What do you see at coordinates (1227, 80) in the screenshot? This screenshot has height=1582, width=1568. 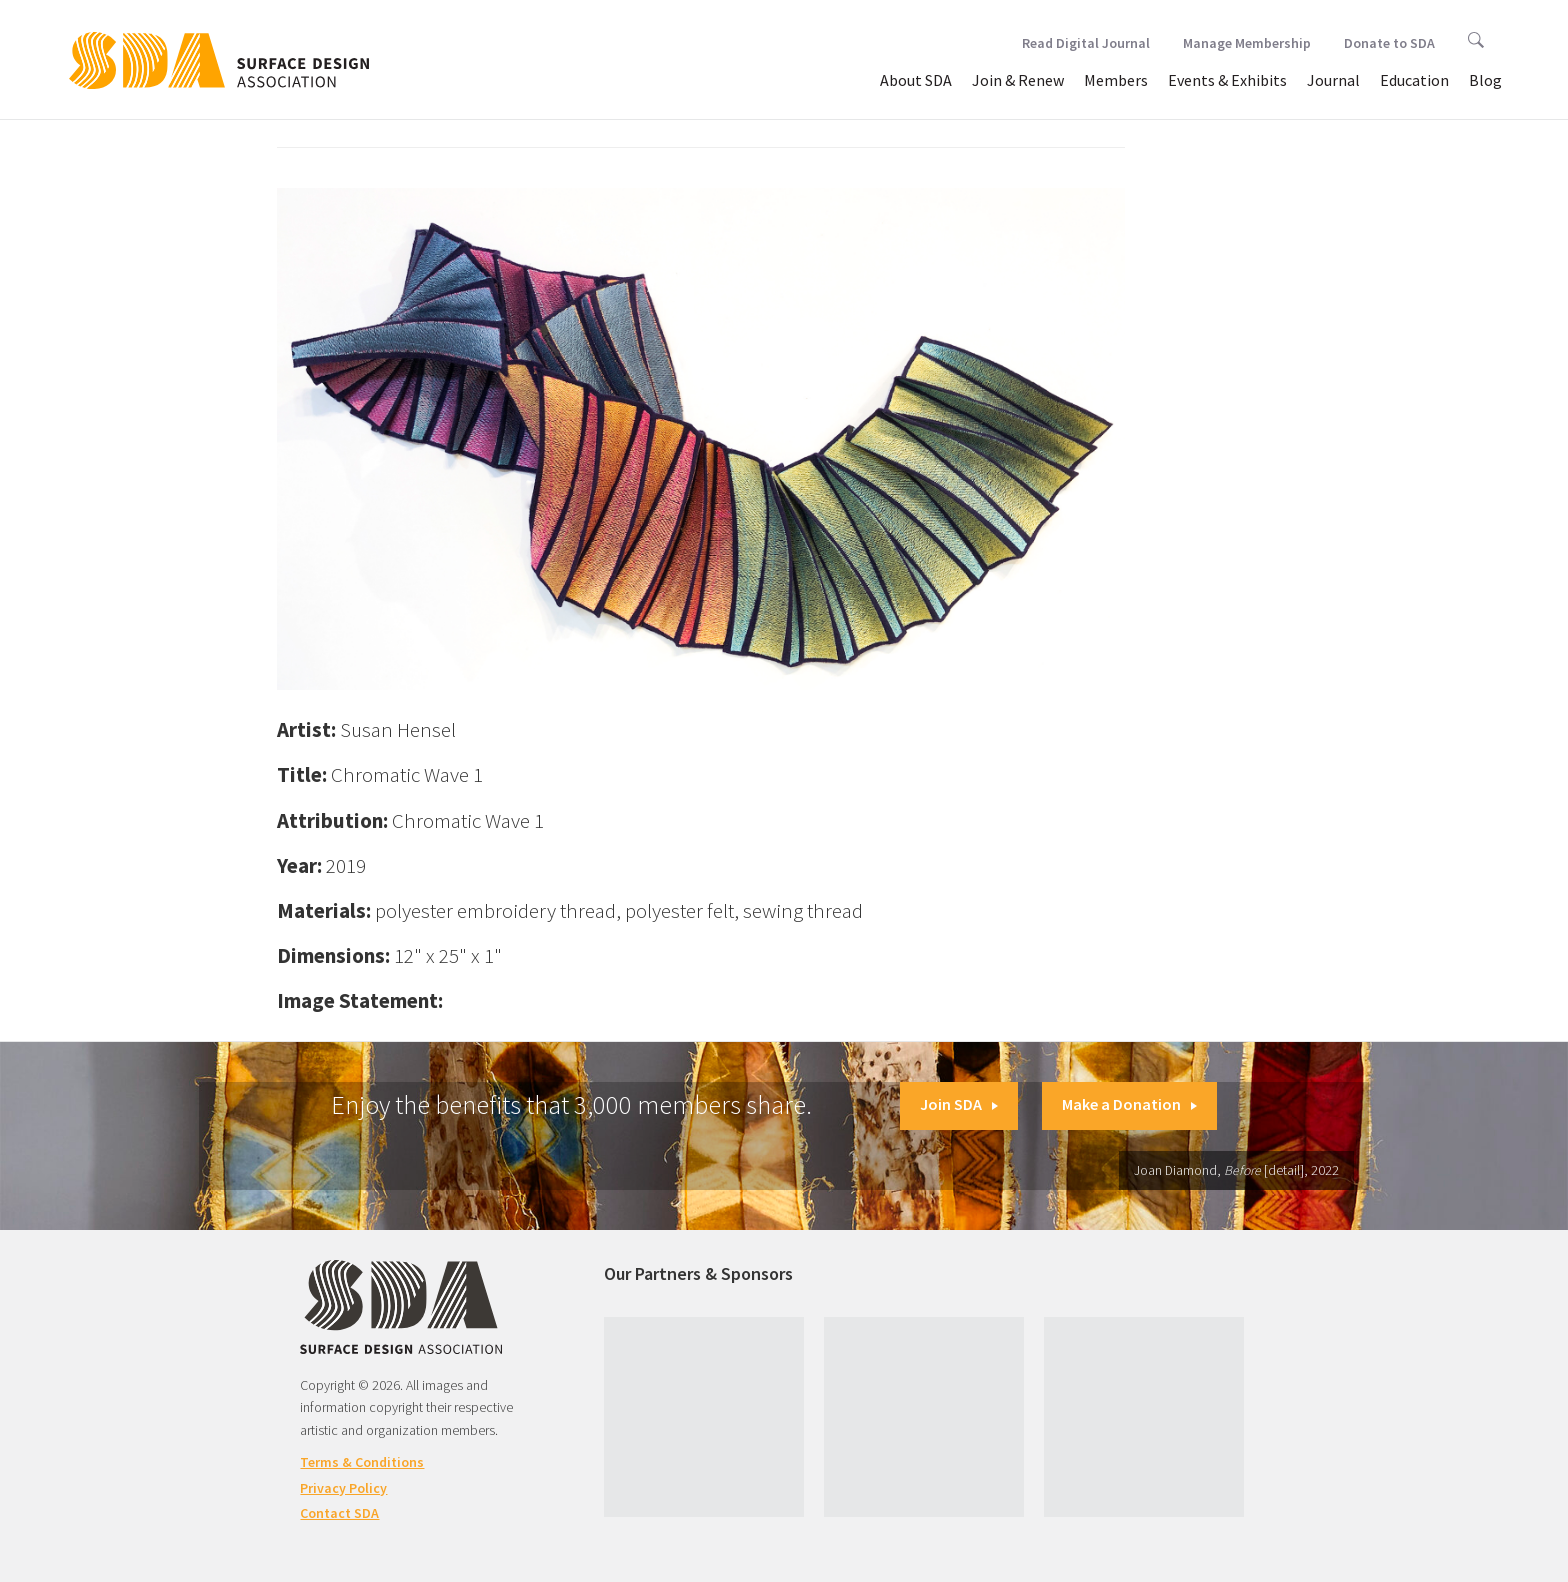 I see `Events & Exhibits` at bounding box center [1227, 80].